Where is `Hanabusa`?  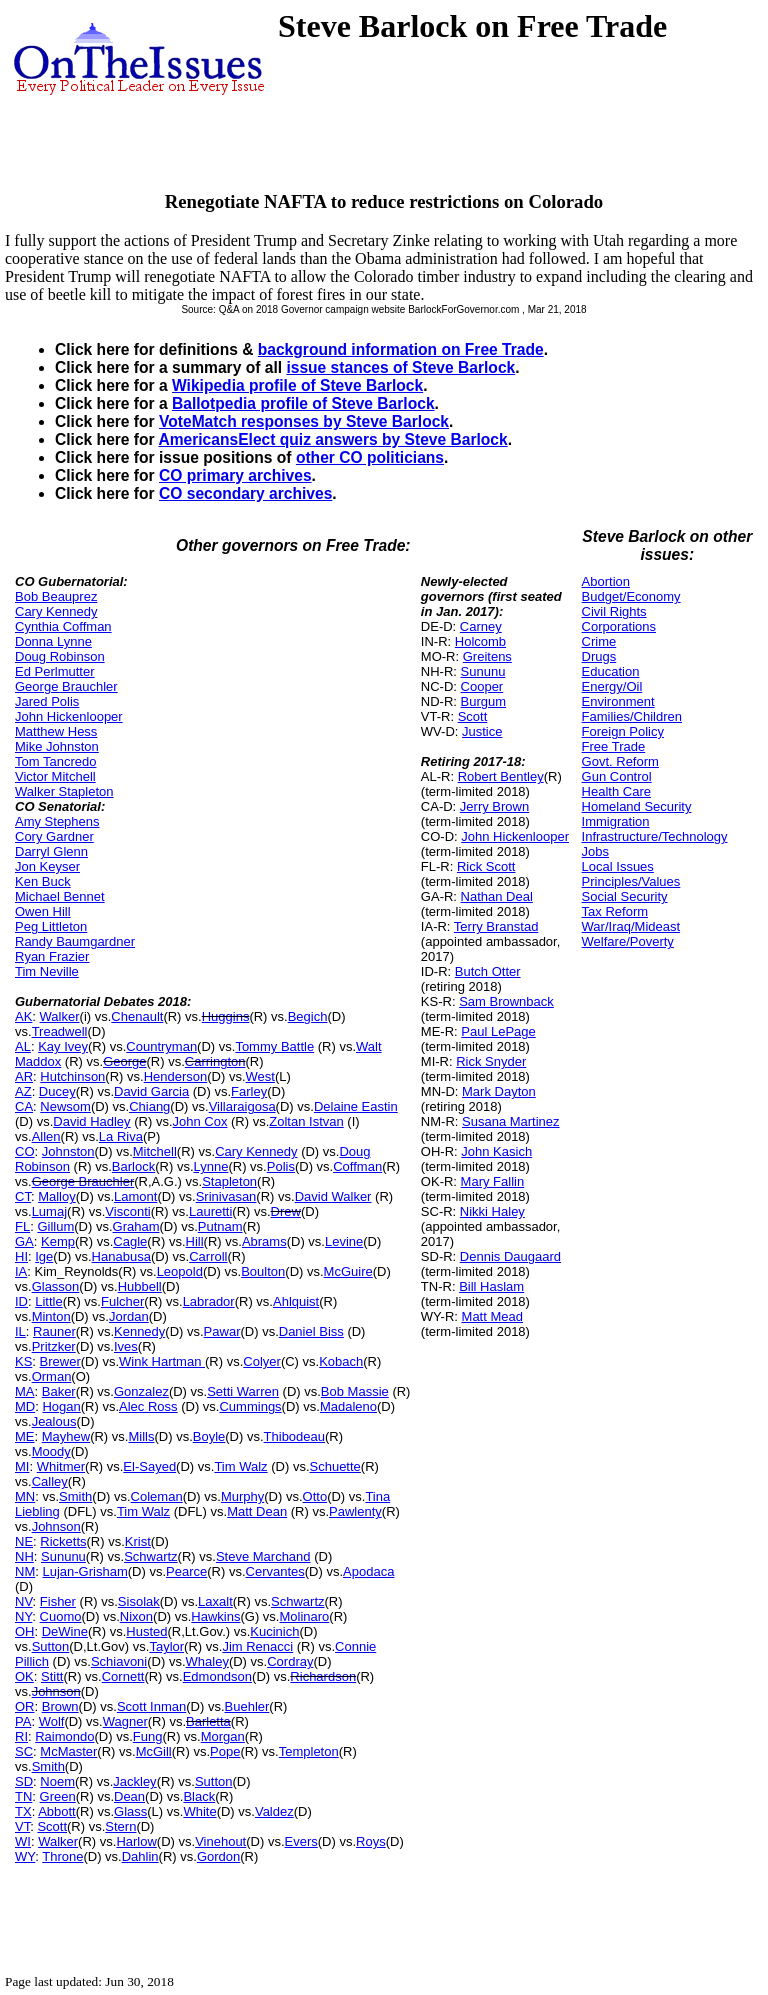 Hanabusa is located at coordinates (121, 1256).